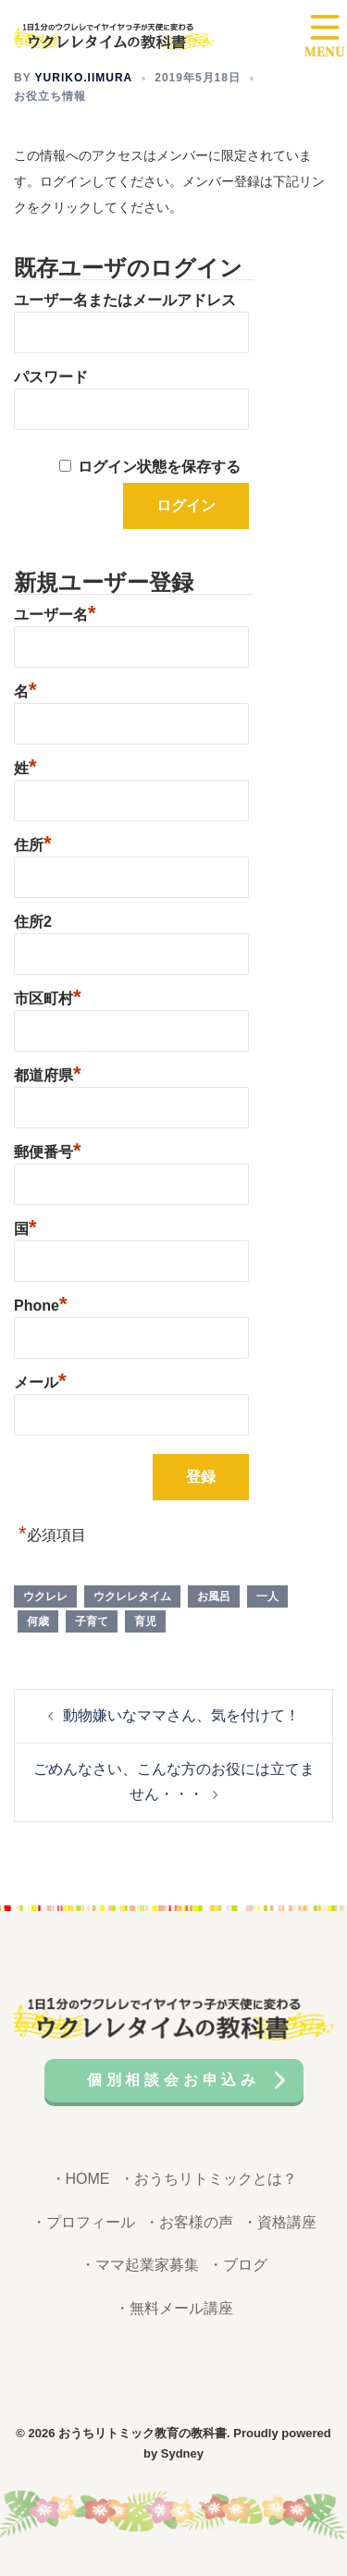 This screenshot has height=2576, width=347. Describe the element at coordinates (55, 612) in the screenshot. I see `ユーザー名` at that location.